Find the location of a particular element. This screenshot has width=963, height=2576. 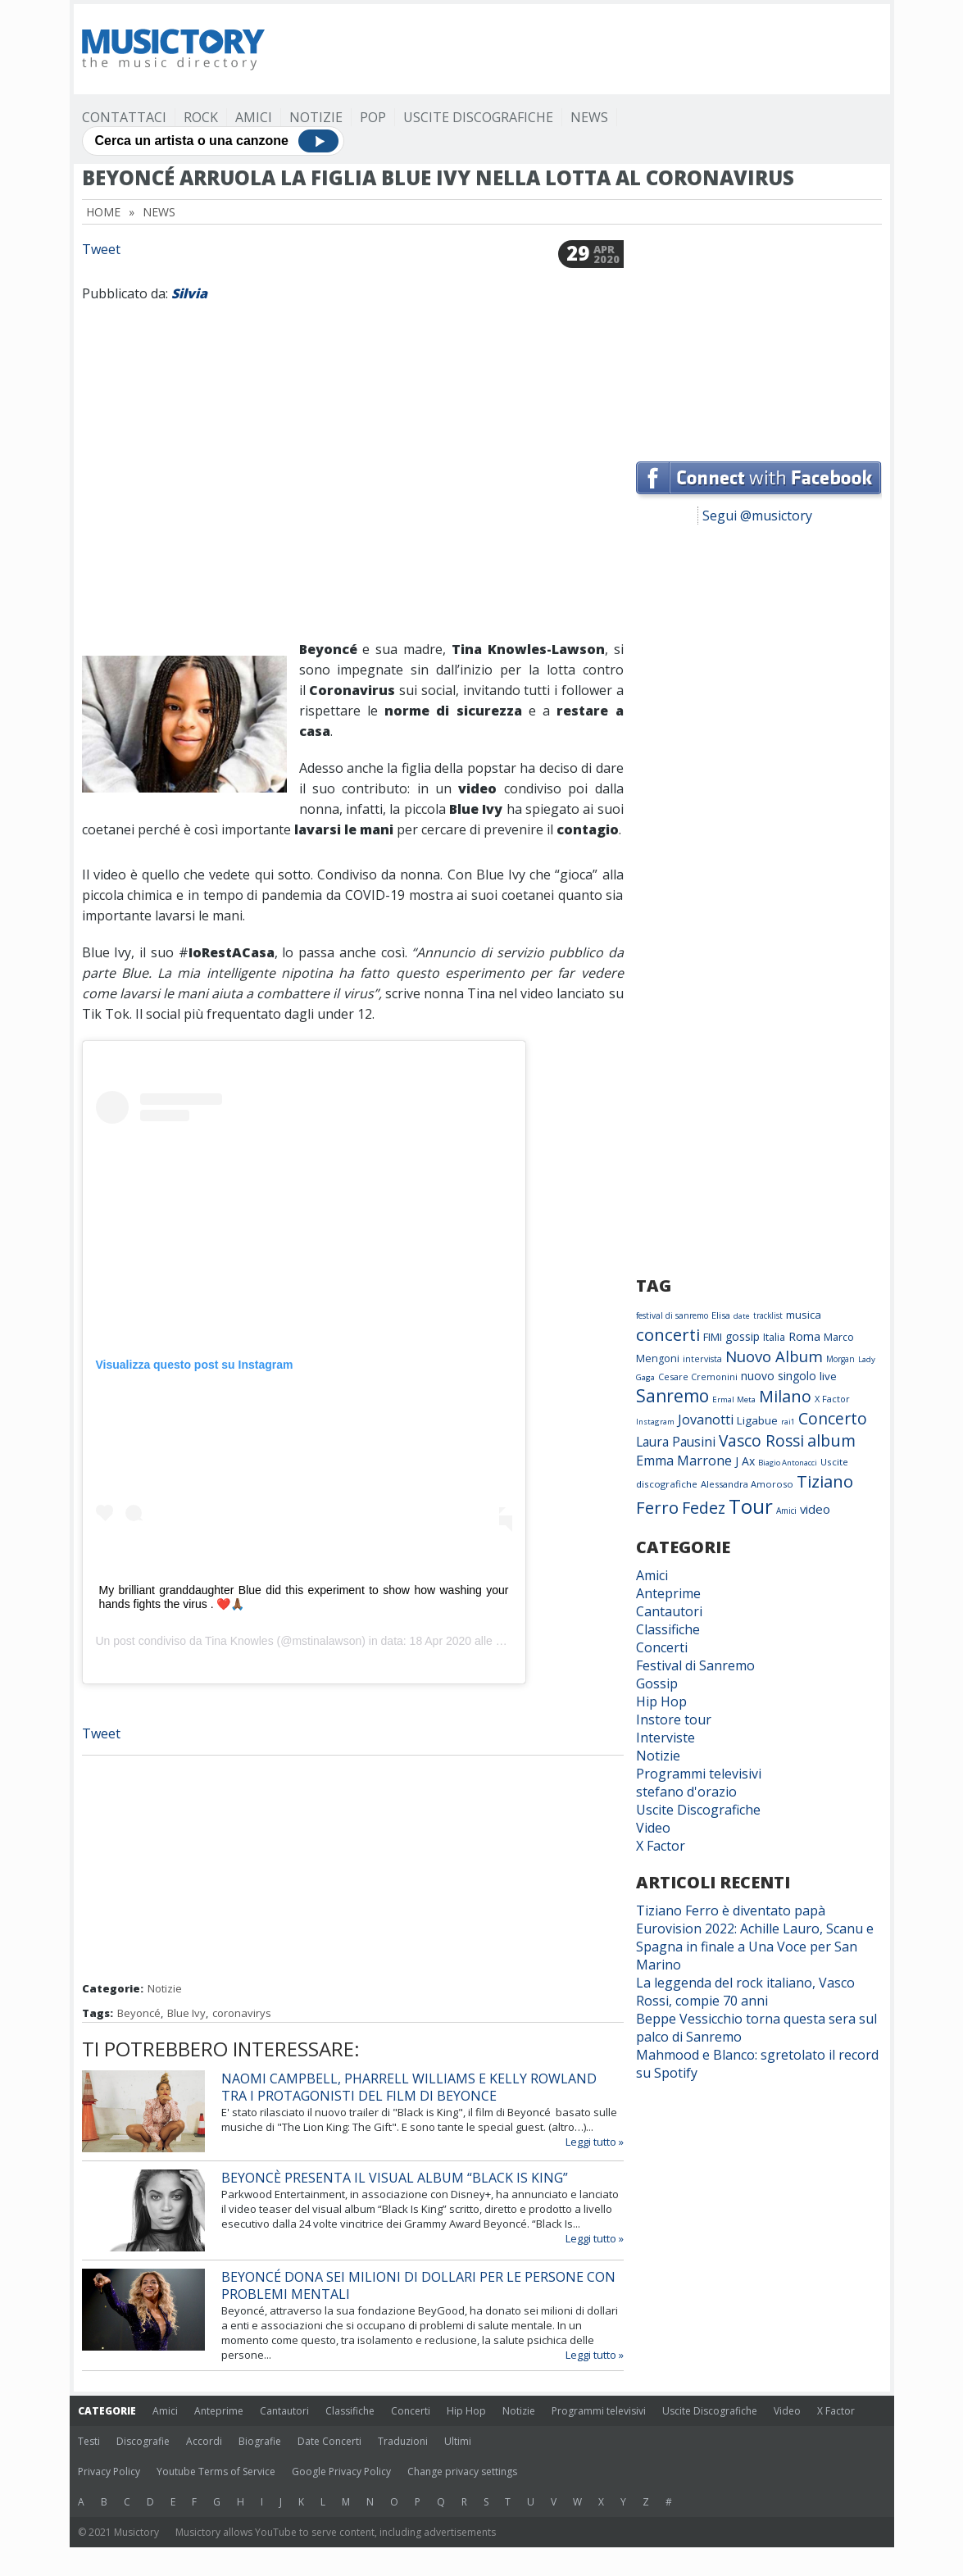

Roma is located at coordinates (804, 1336).